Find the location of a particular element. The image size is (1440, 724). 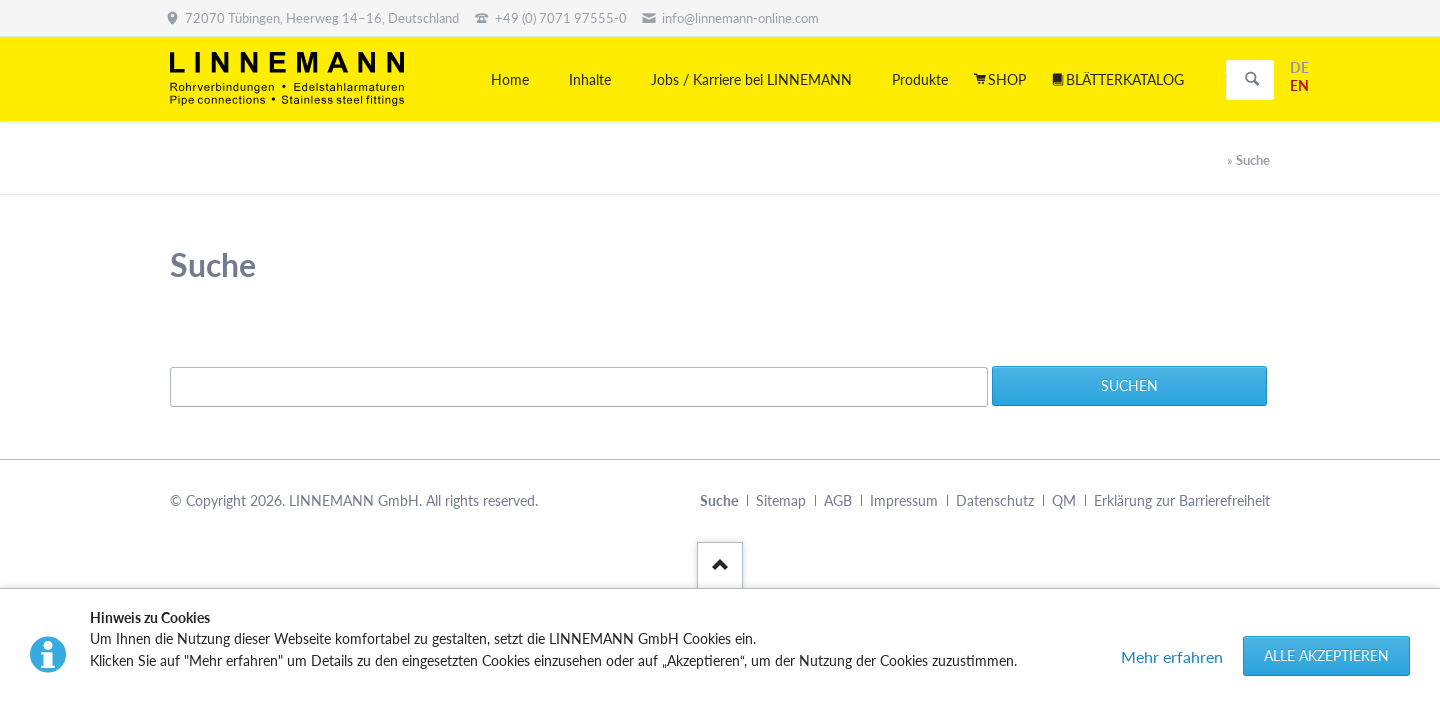

BLÄTTERKATALOG is located at coordinates (1125, 79).